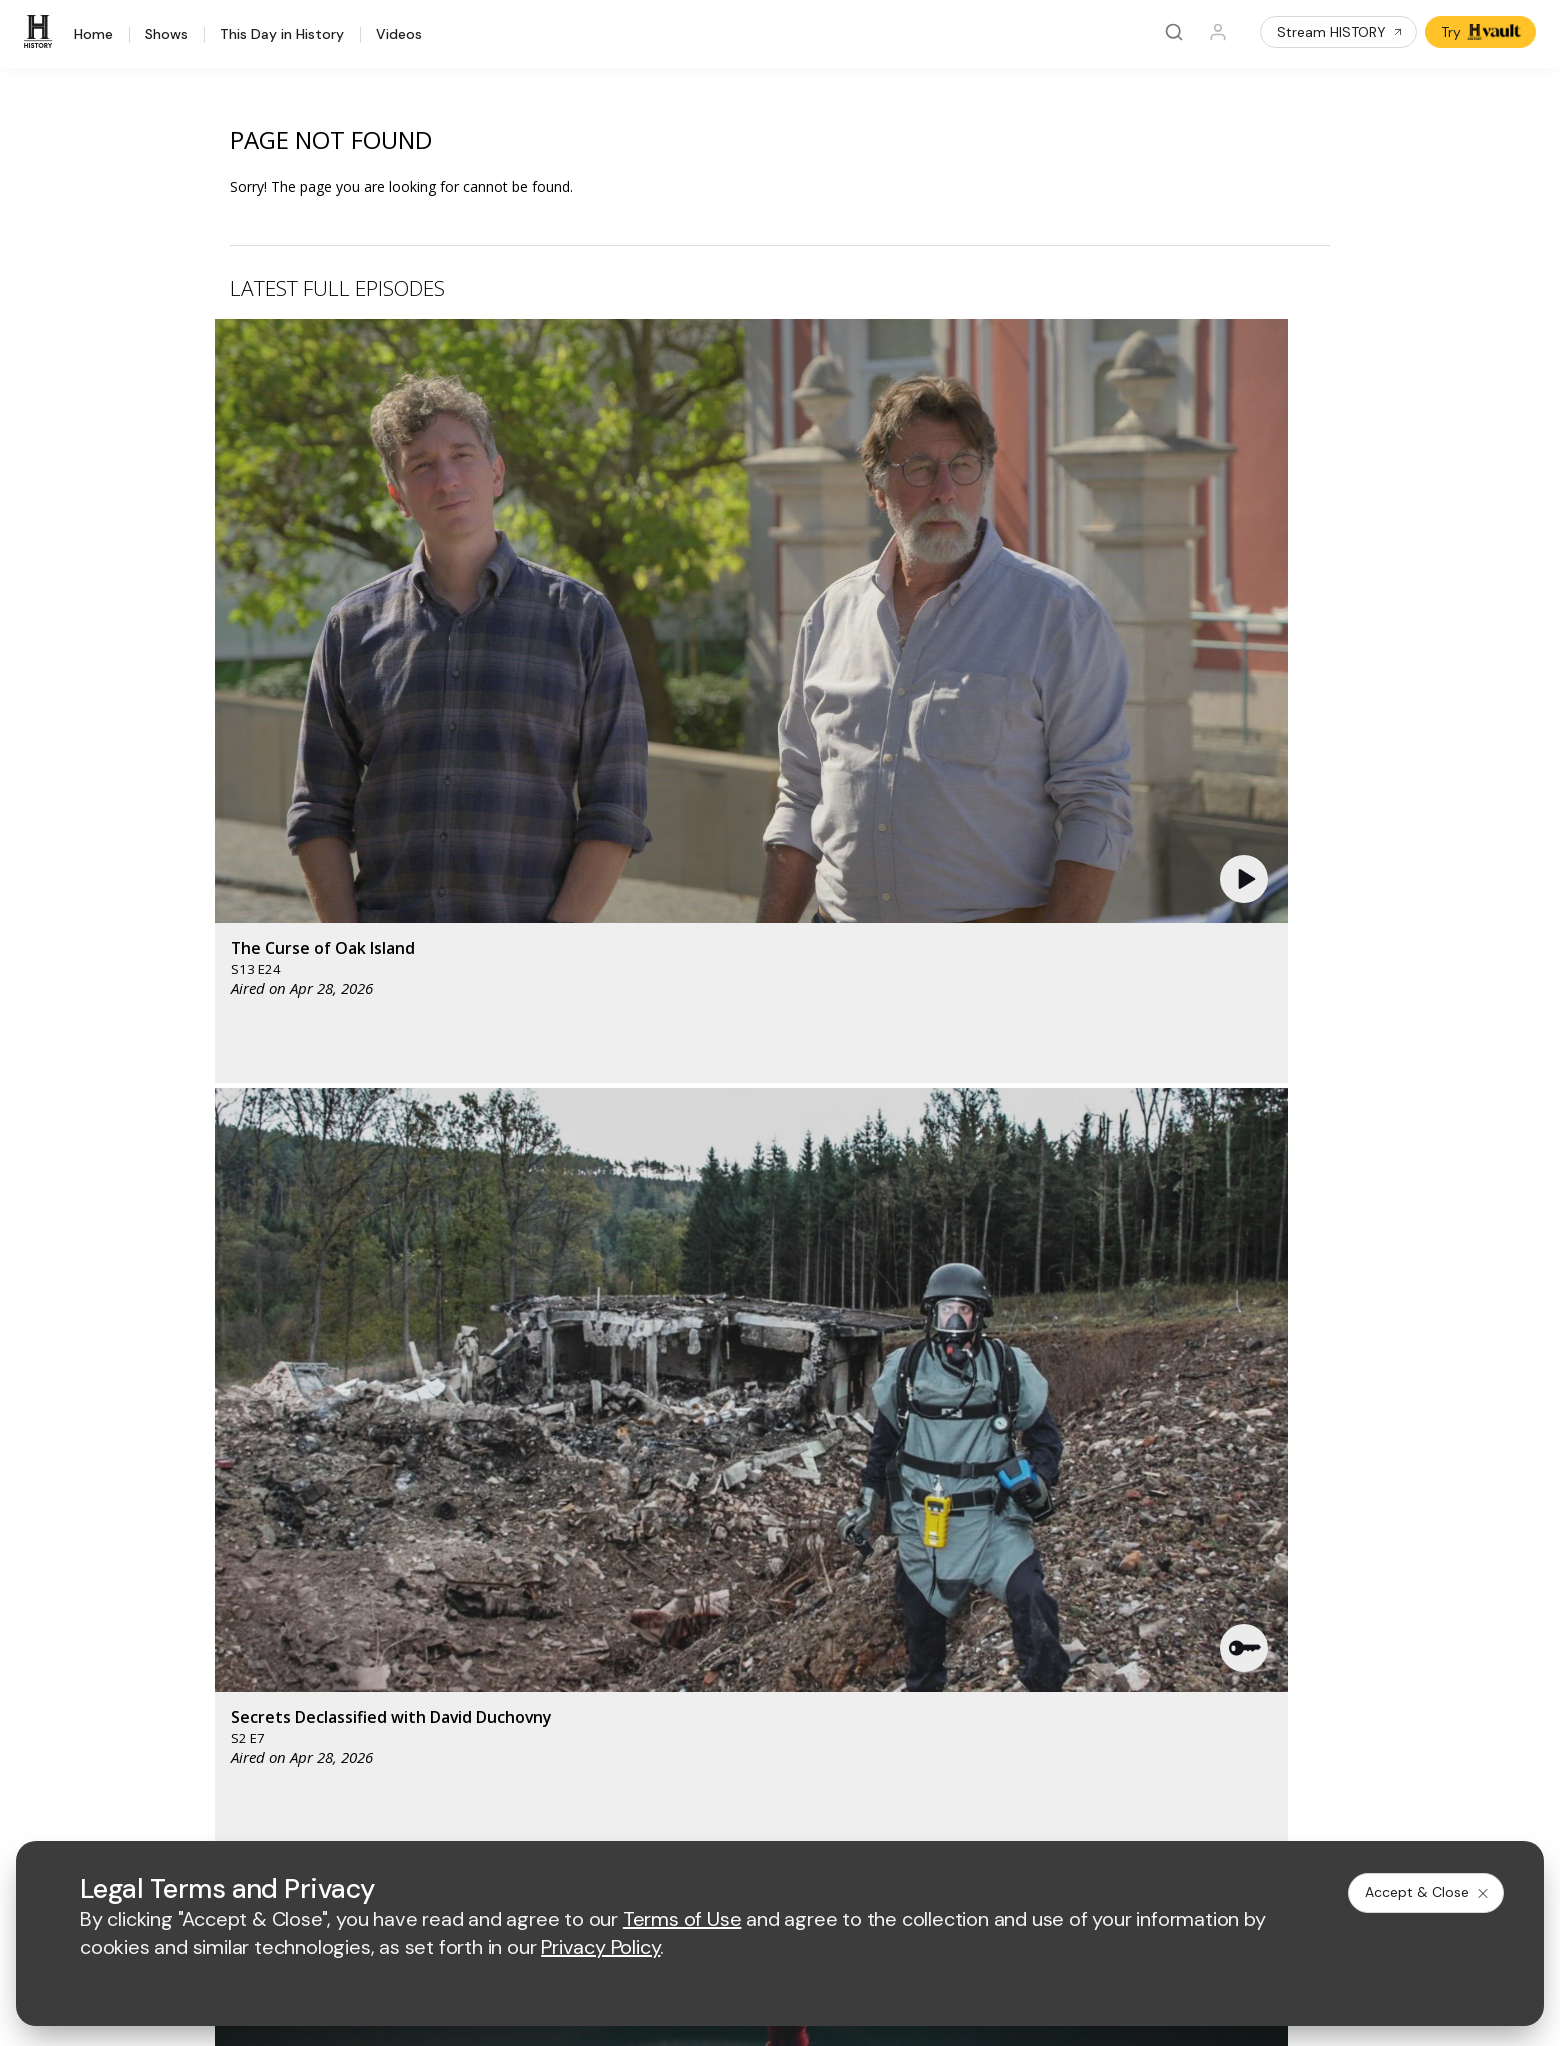  I want to click on [lrw schedule page], so click(892, 1469).